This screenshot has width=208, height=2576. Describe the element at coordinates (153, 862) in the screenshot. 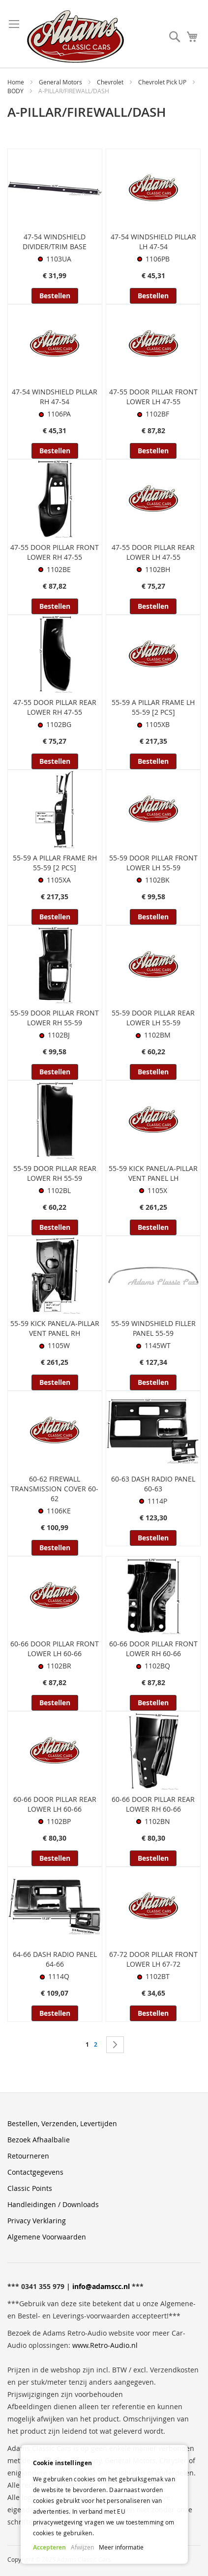

I see `55-59 DOOR PILLAR FRONT LOWER LH 55-59` at that location.